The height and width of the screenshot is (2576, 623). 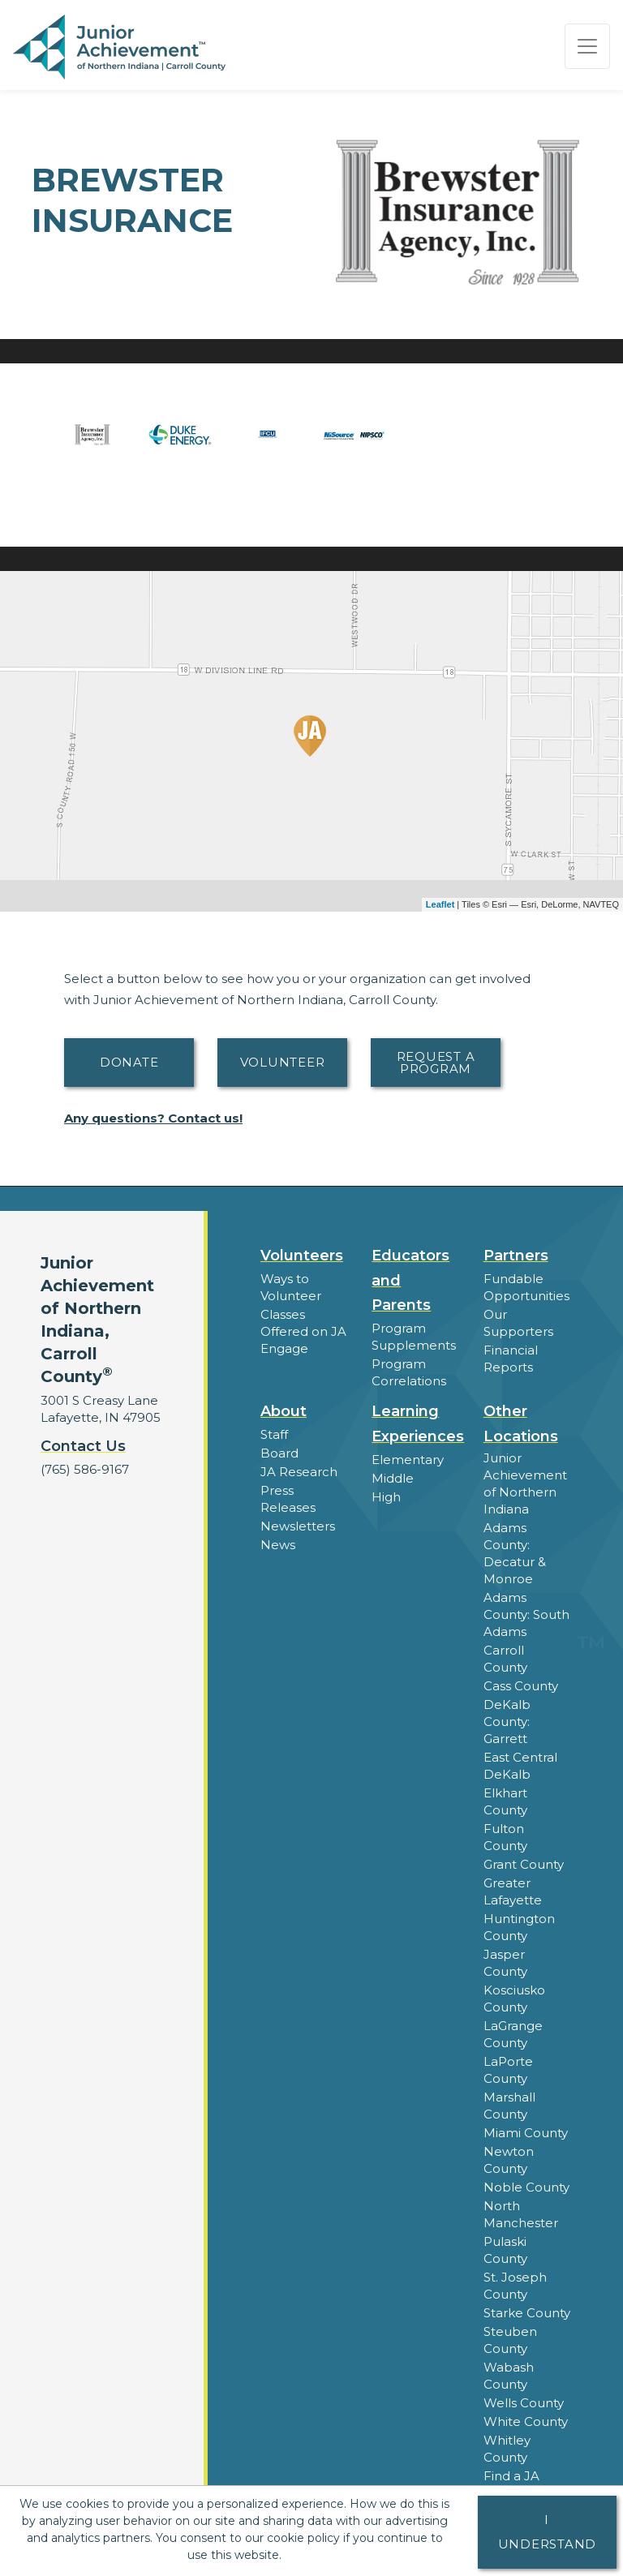 I want to click on East Central DeKalb [button], so click(x=520, y=1766).